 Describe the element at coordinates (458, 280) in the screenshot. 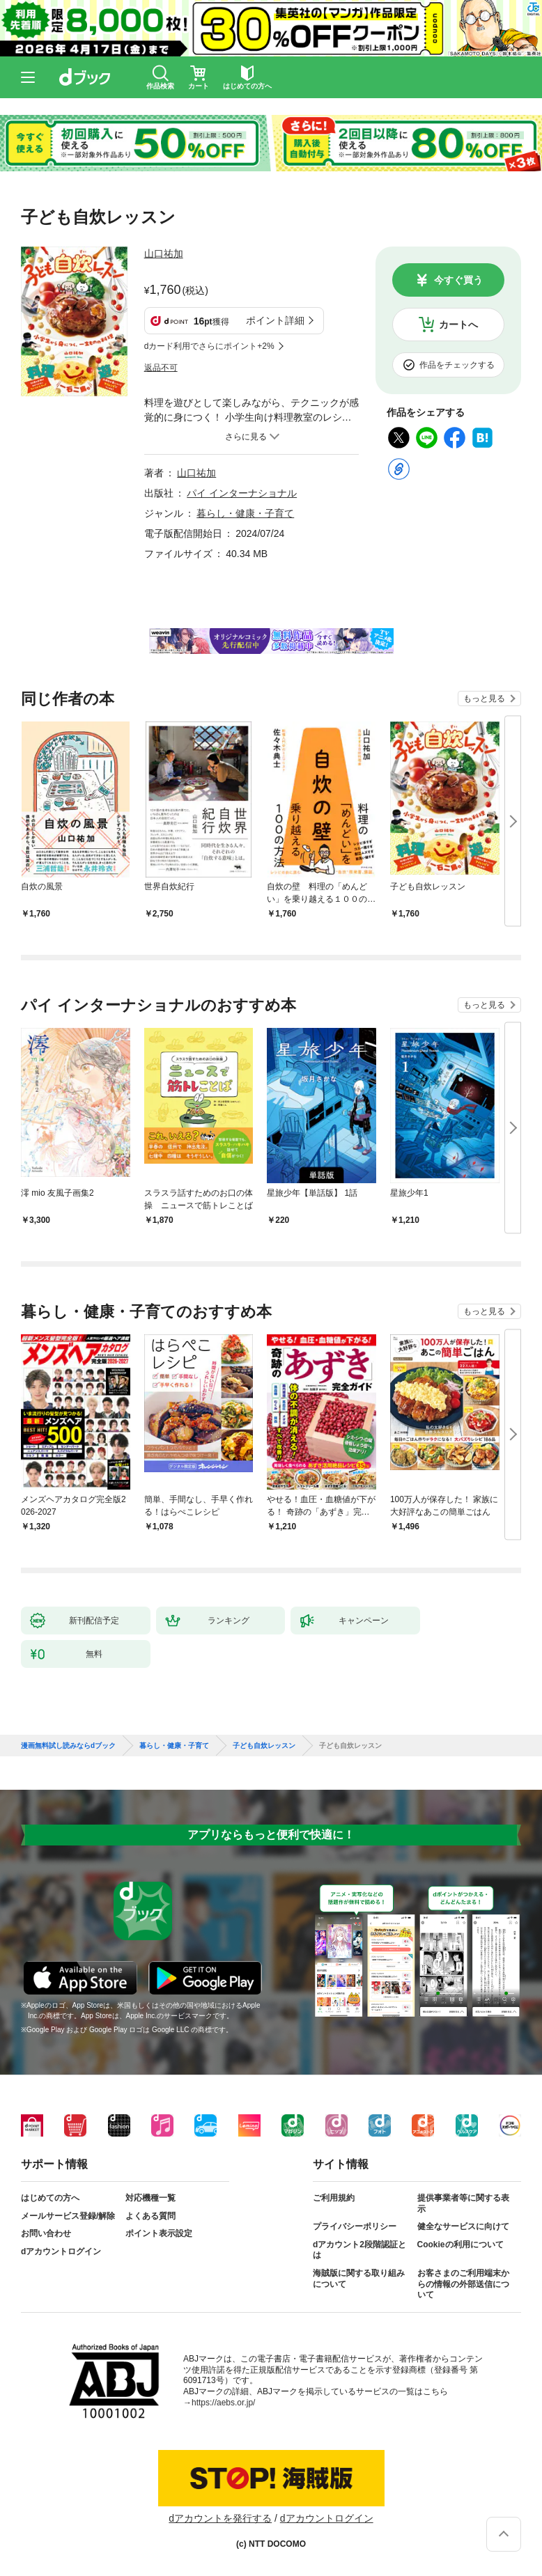

I see `今すぐ買う` at that location.